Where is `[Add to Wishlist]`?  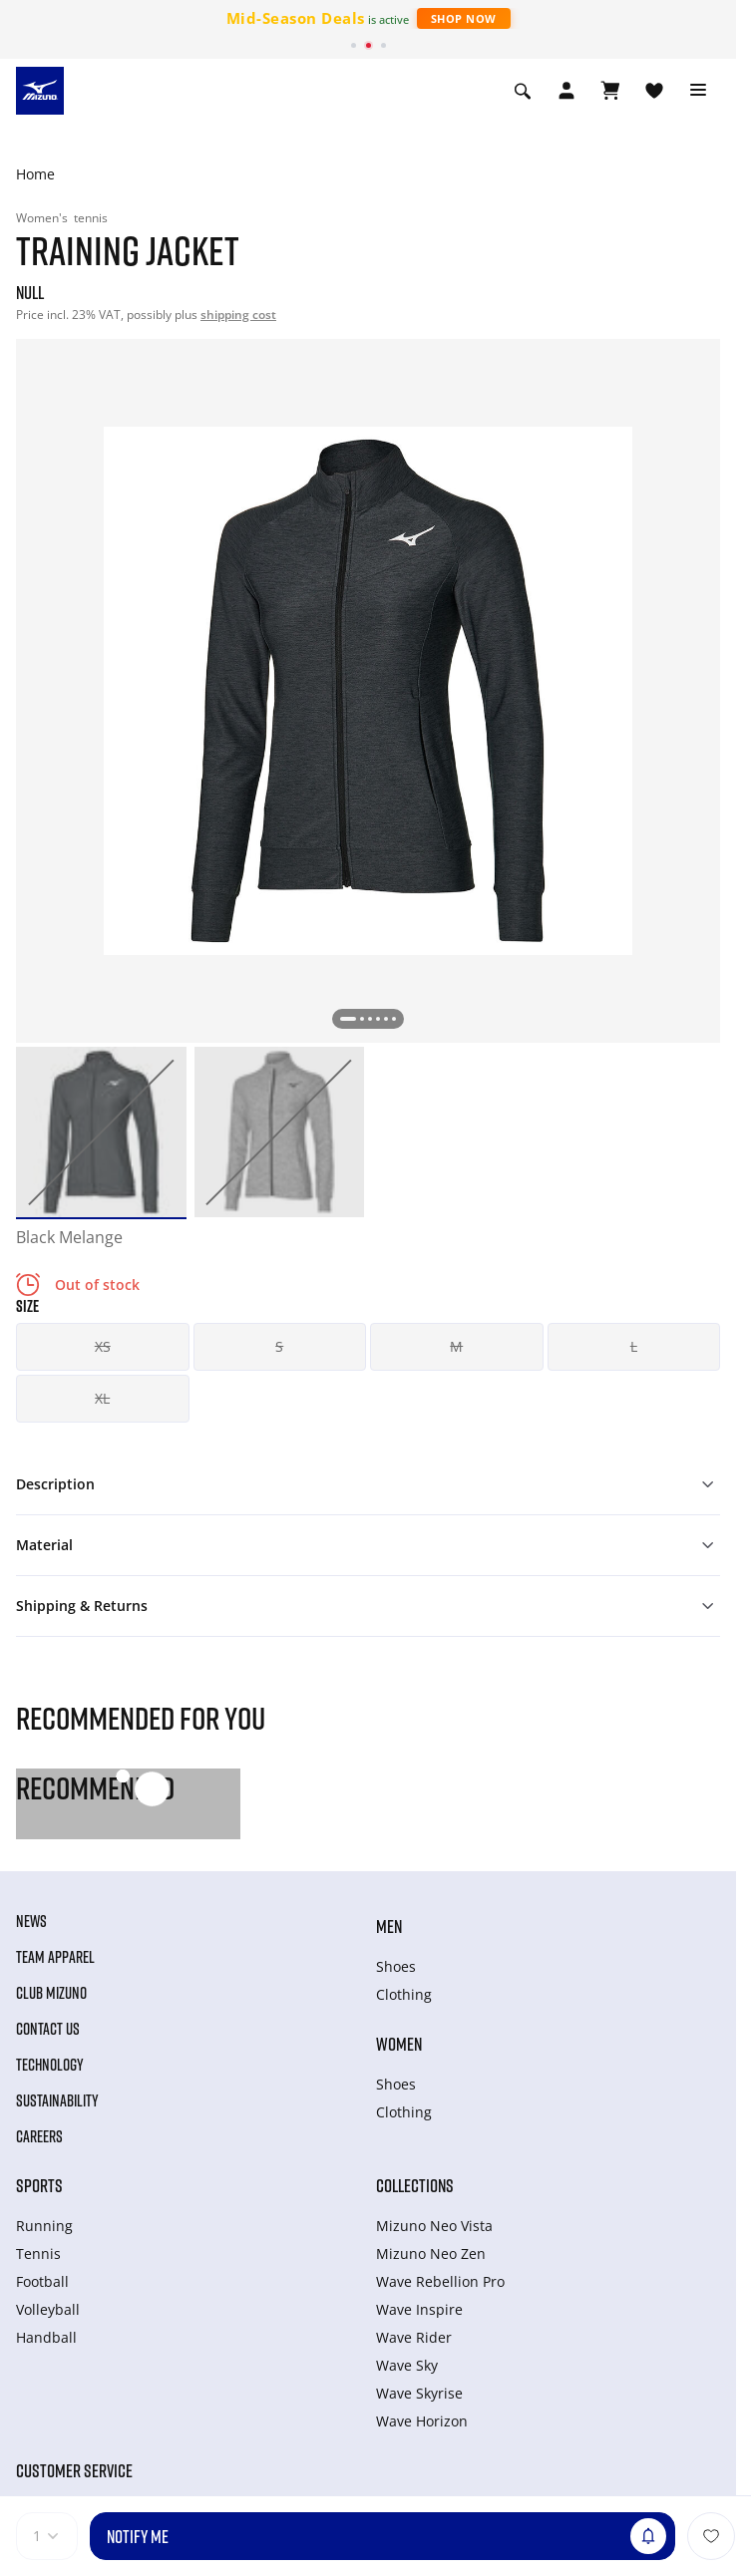
[Add to Wishlist] is located at coordinates (711, 2536).